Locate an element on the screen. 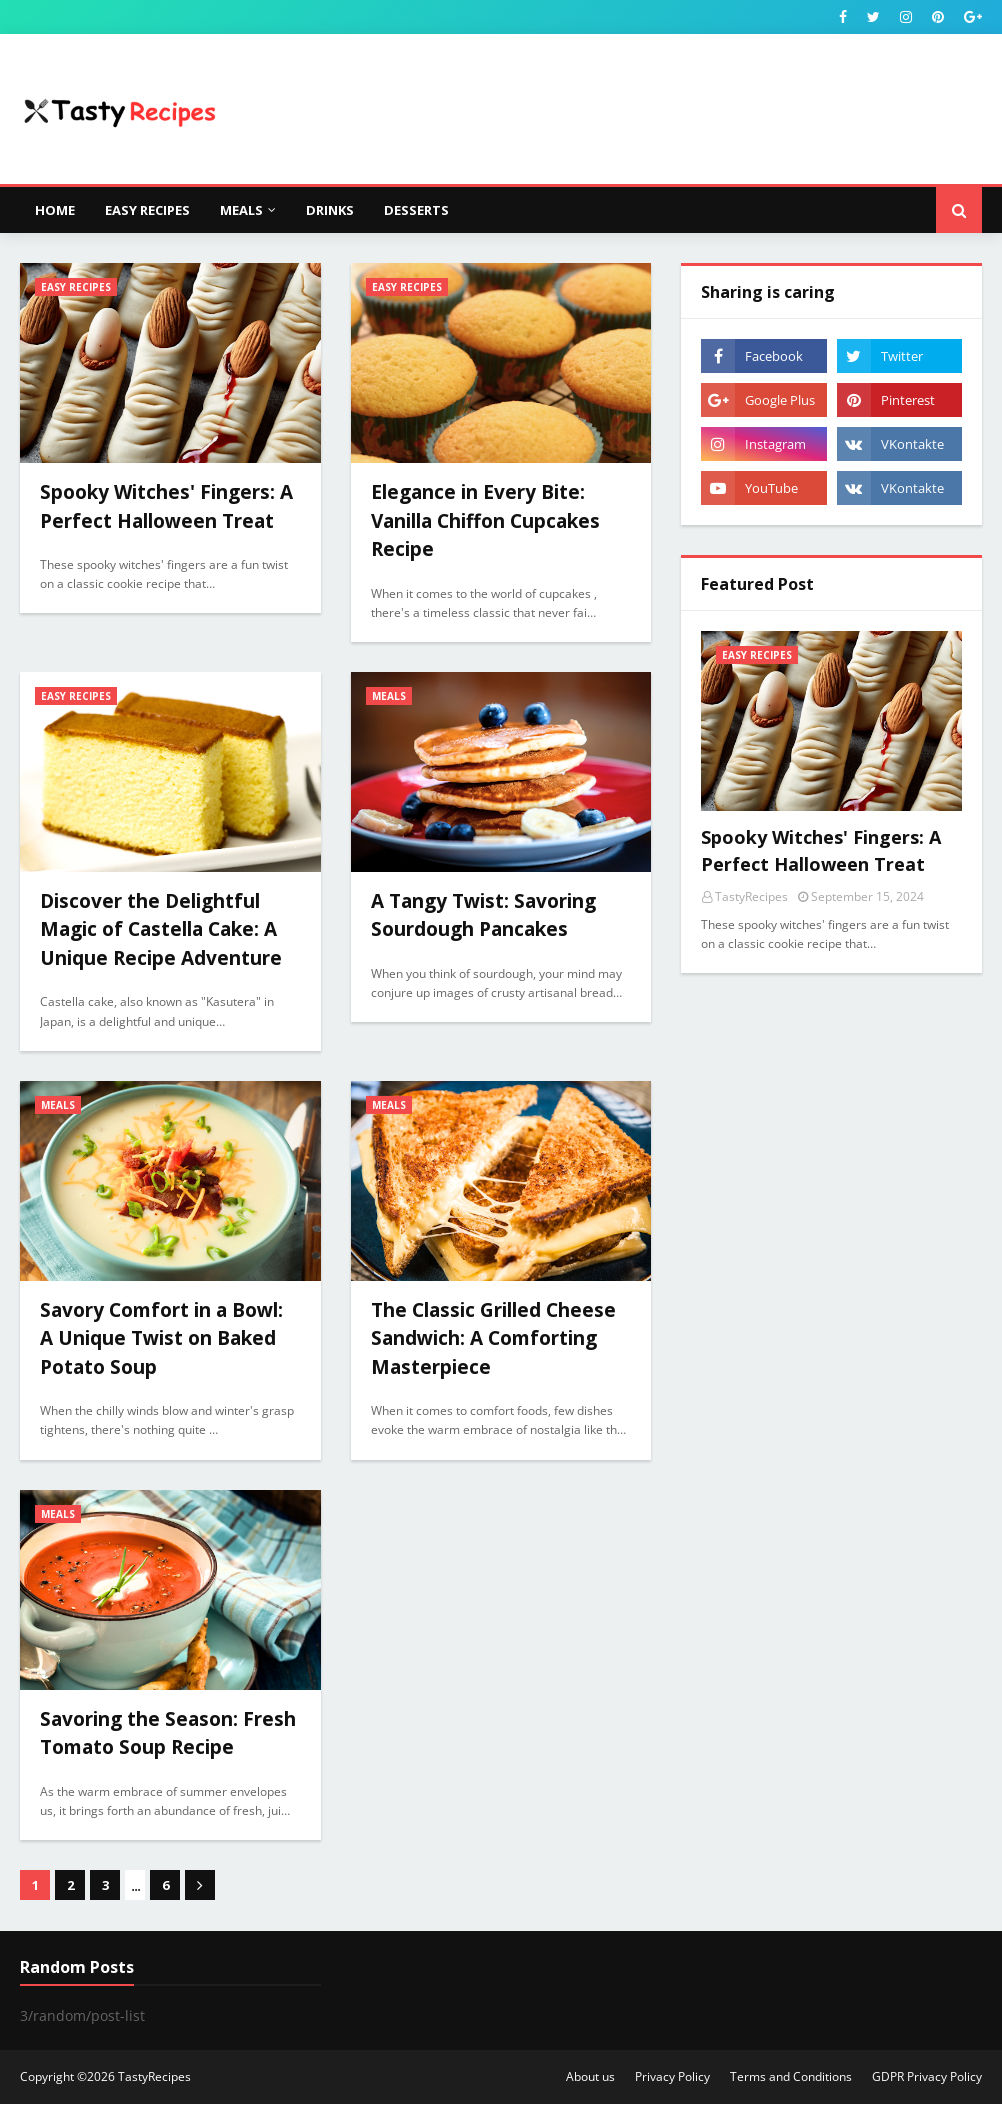 The height and width of the screenshot is (2104, 1002). TastyRecipes is located at coordinates (154, 2076).